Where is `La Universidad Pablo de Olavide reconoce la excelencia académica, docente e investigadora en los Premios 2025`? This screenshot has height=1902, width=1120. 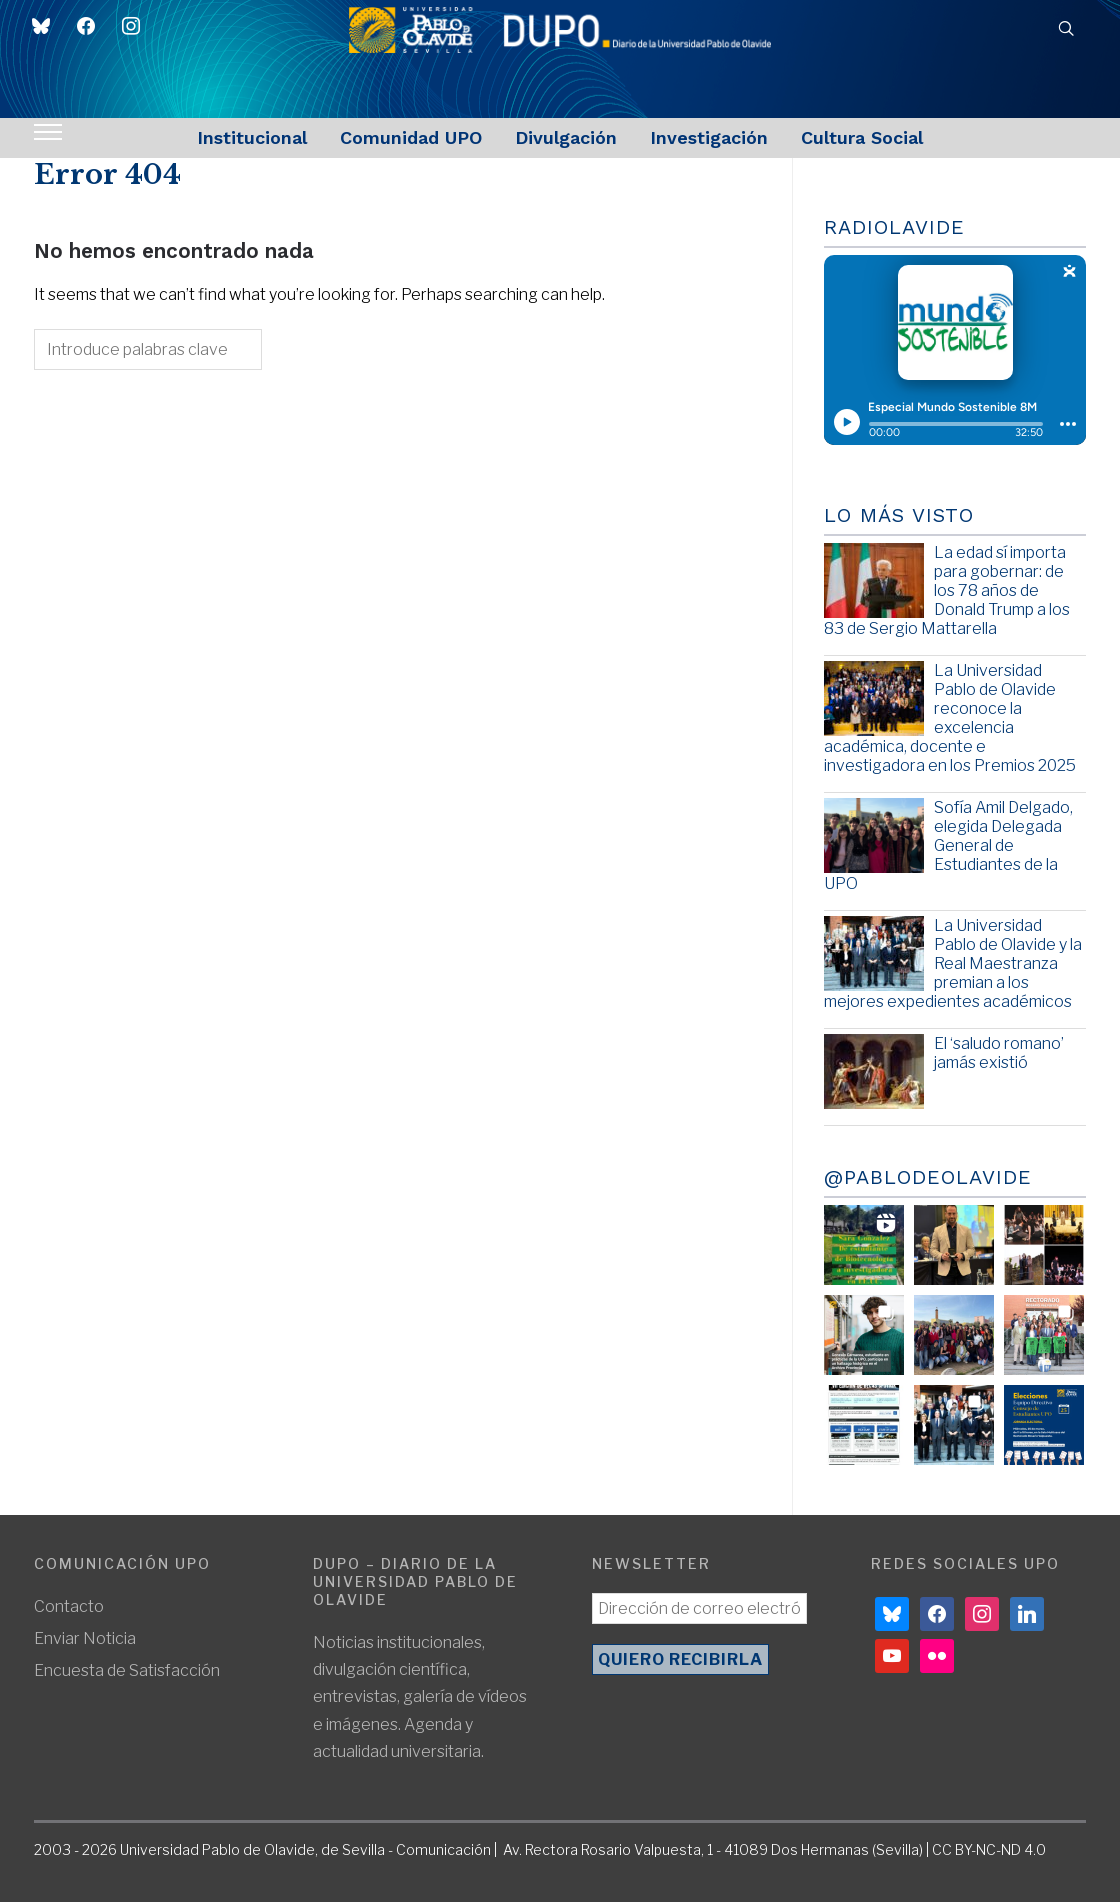 La Universidad Pablo de Olavide reconoce la excelencia académica, docente e investigadora en los Premios 2025 is located at coordinates (950, 718).